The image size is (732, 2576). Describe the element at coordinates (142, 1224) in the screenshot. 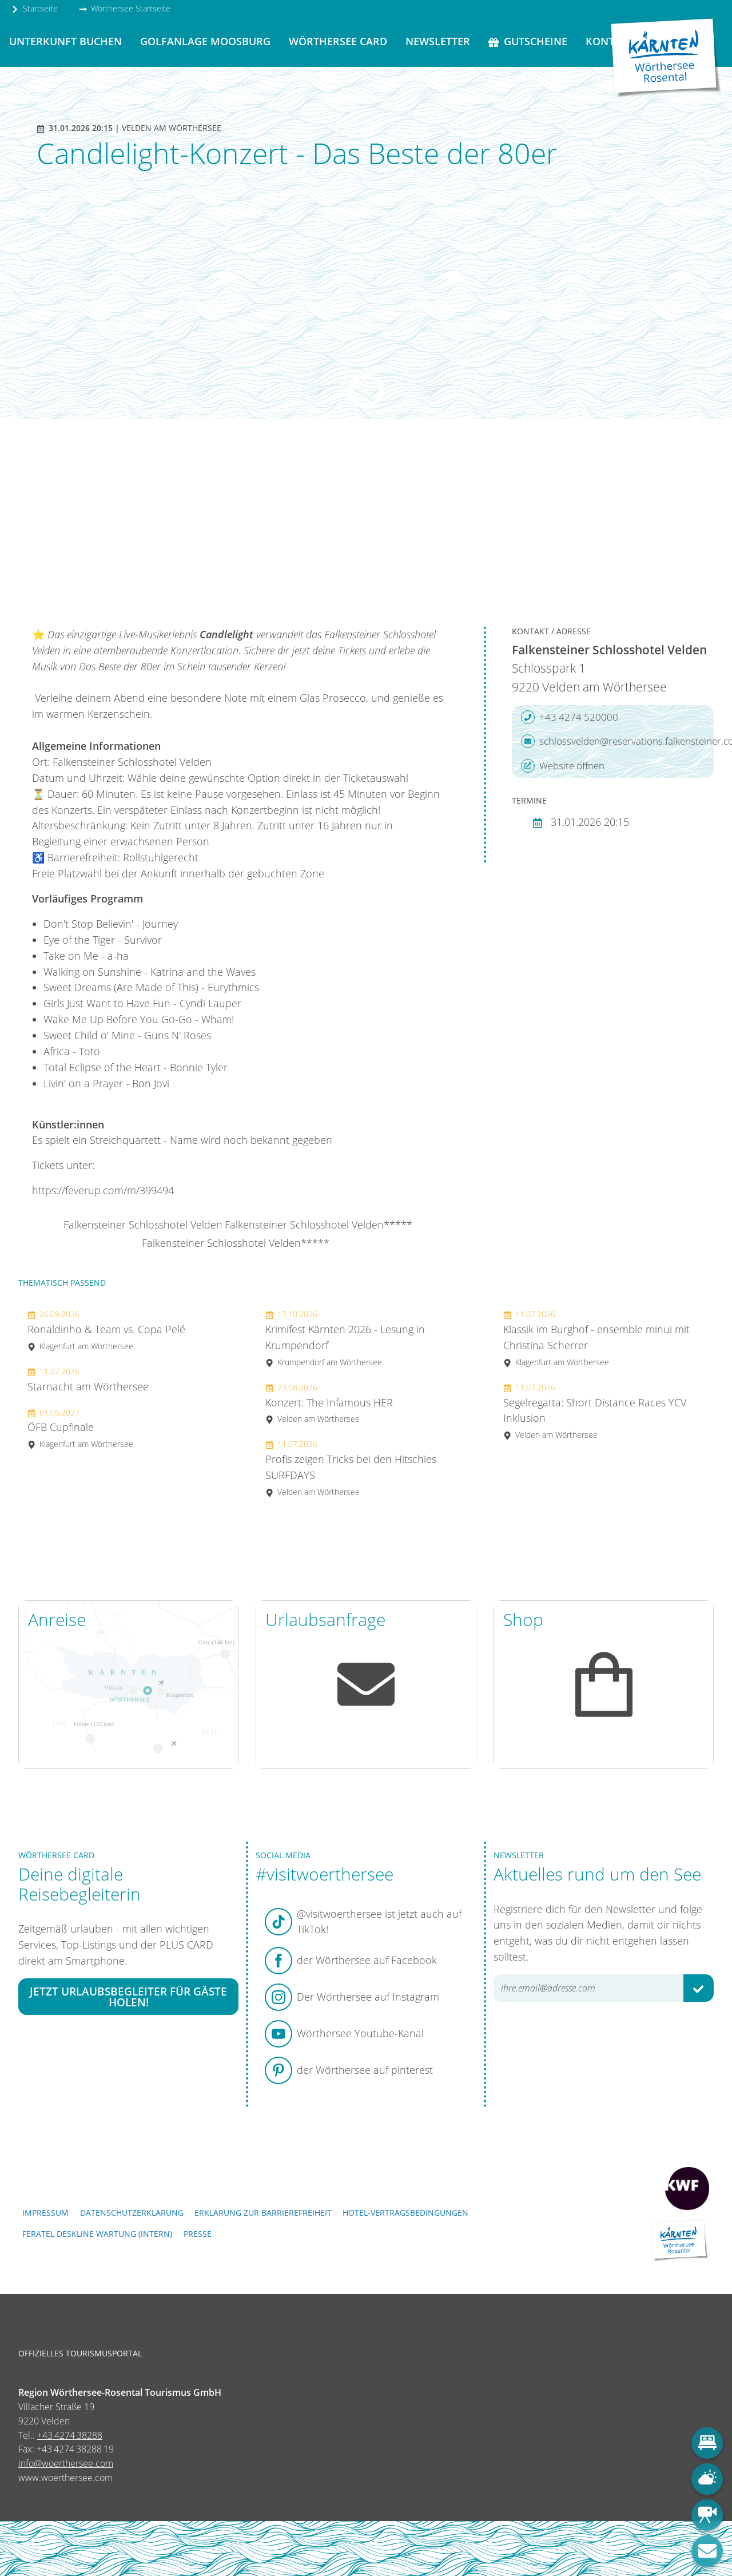

I see `Falkensteiner Schlosshotel Velden` at that location.